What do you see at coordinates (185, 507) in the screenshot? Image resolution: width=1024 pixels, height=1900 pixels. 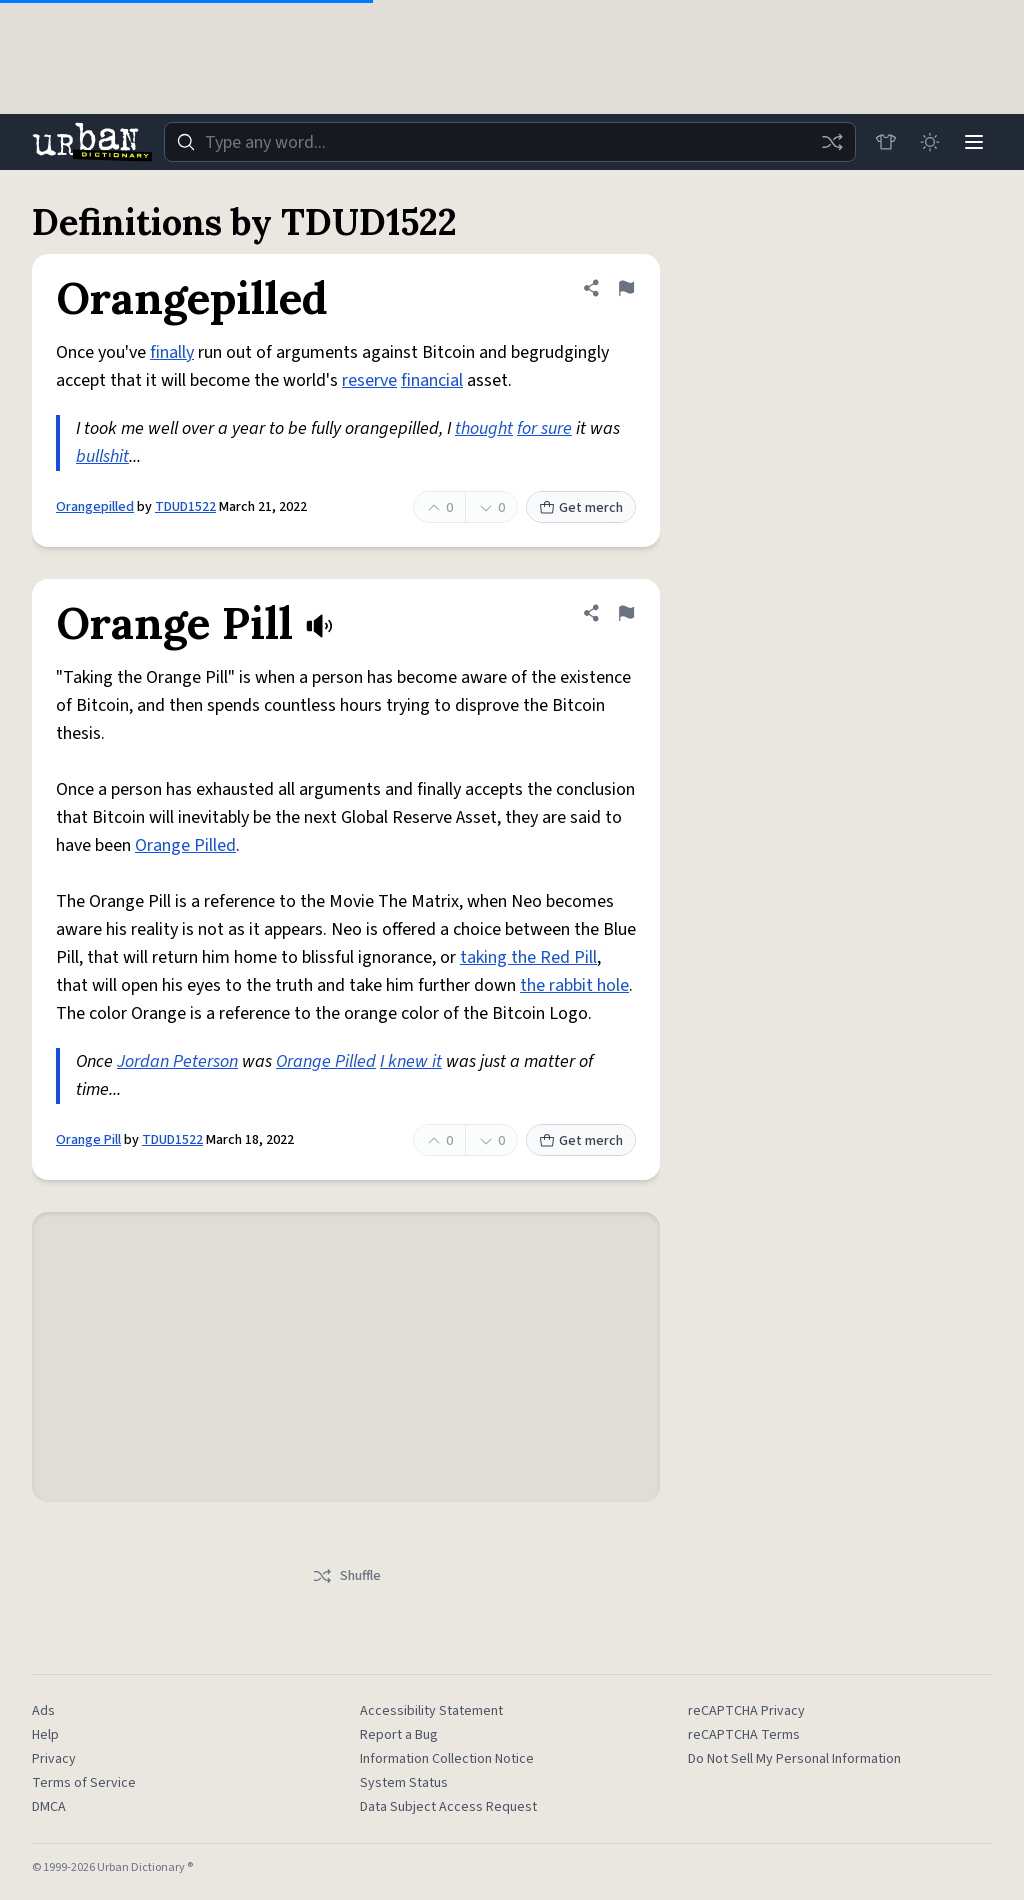 I see `TDUD1522` at bounding box center [185, 507].